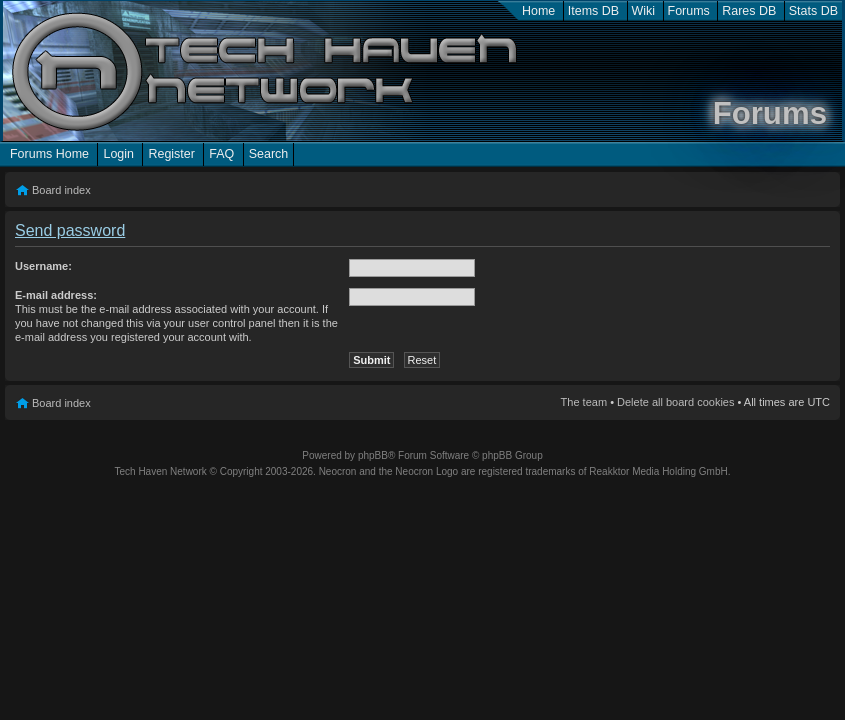  What do you see at coordinates (538, 11) in the screenshot?
I see `Home` at bounding box center [538, 11].